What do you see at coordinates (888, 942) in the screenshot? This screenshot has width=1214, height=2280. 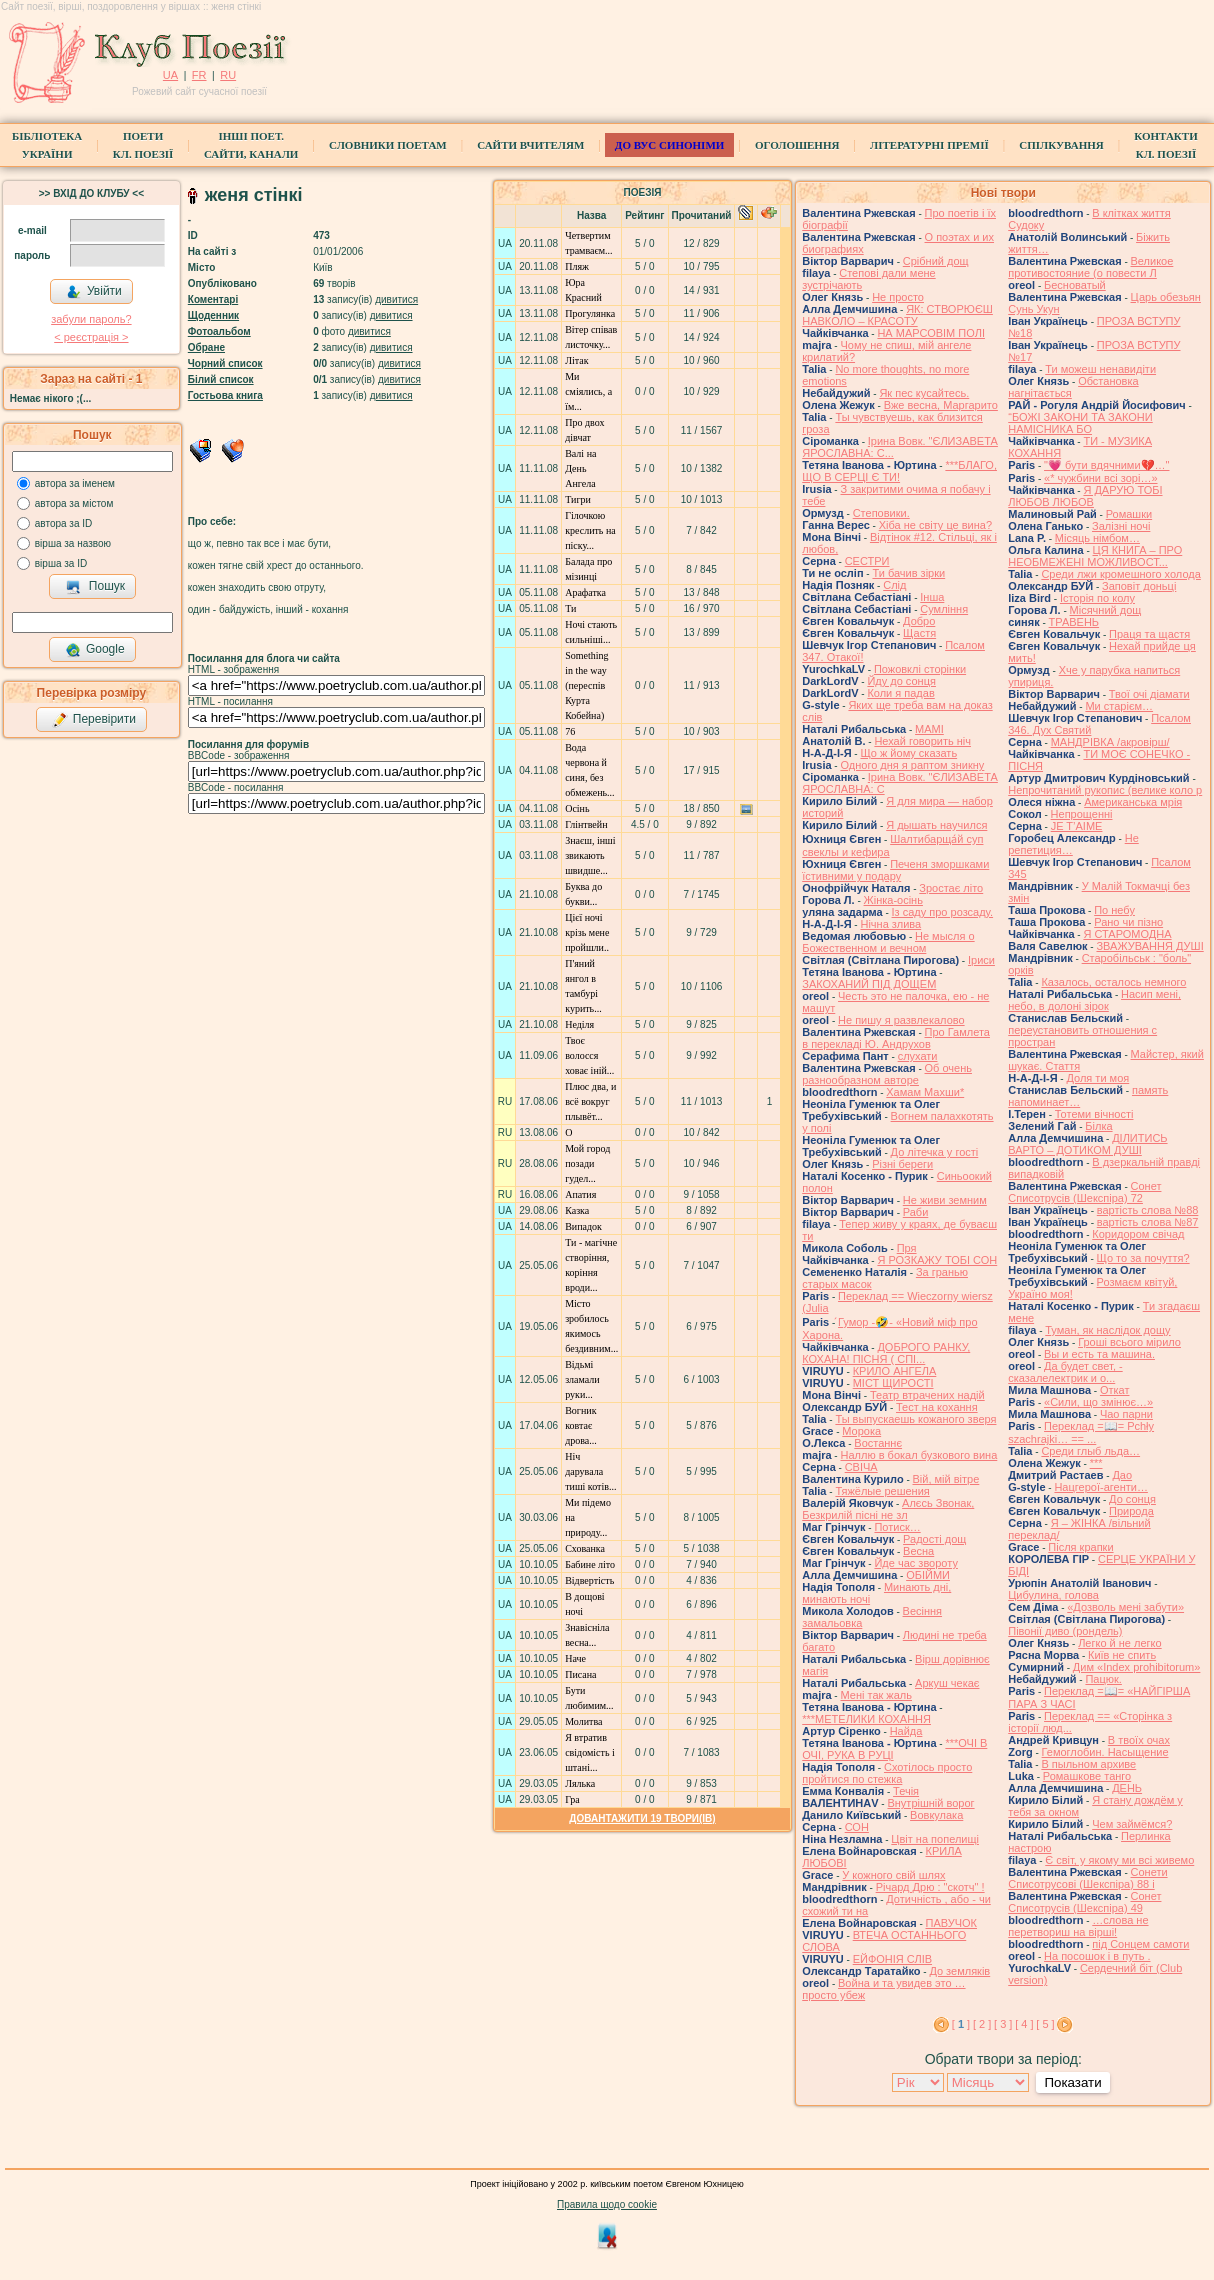 I see `Не мысля о Божественном и вечном` at bounding box center [888, 942].